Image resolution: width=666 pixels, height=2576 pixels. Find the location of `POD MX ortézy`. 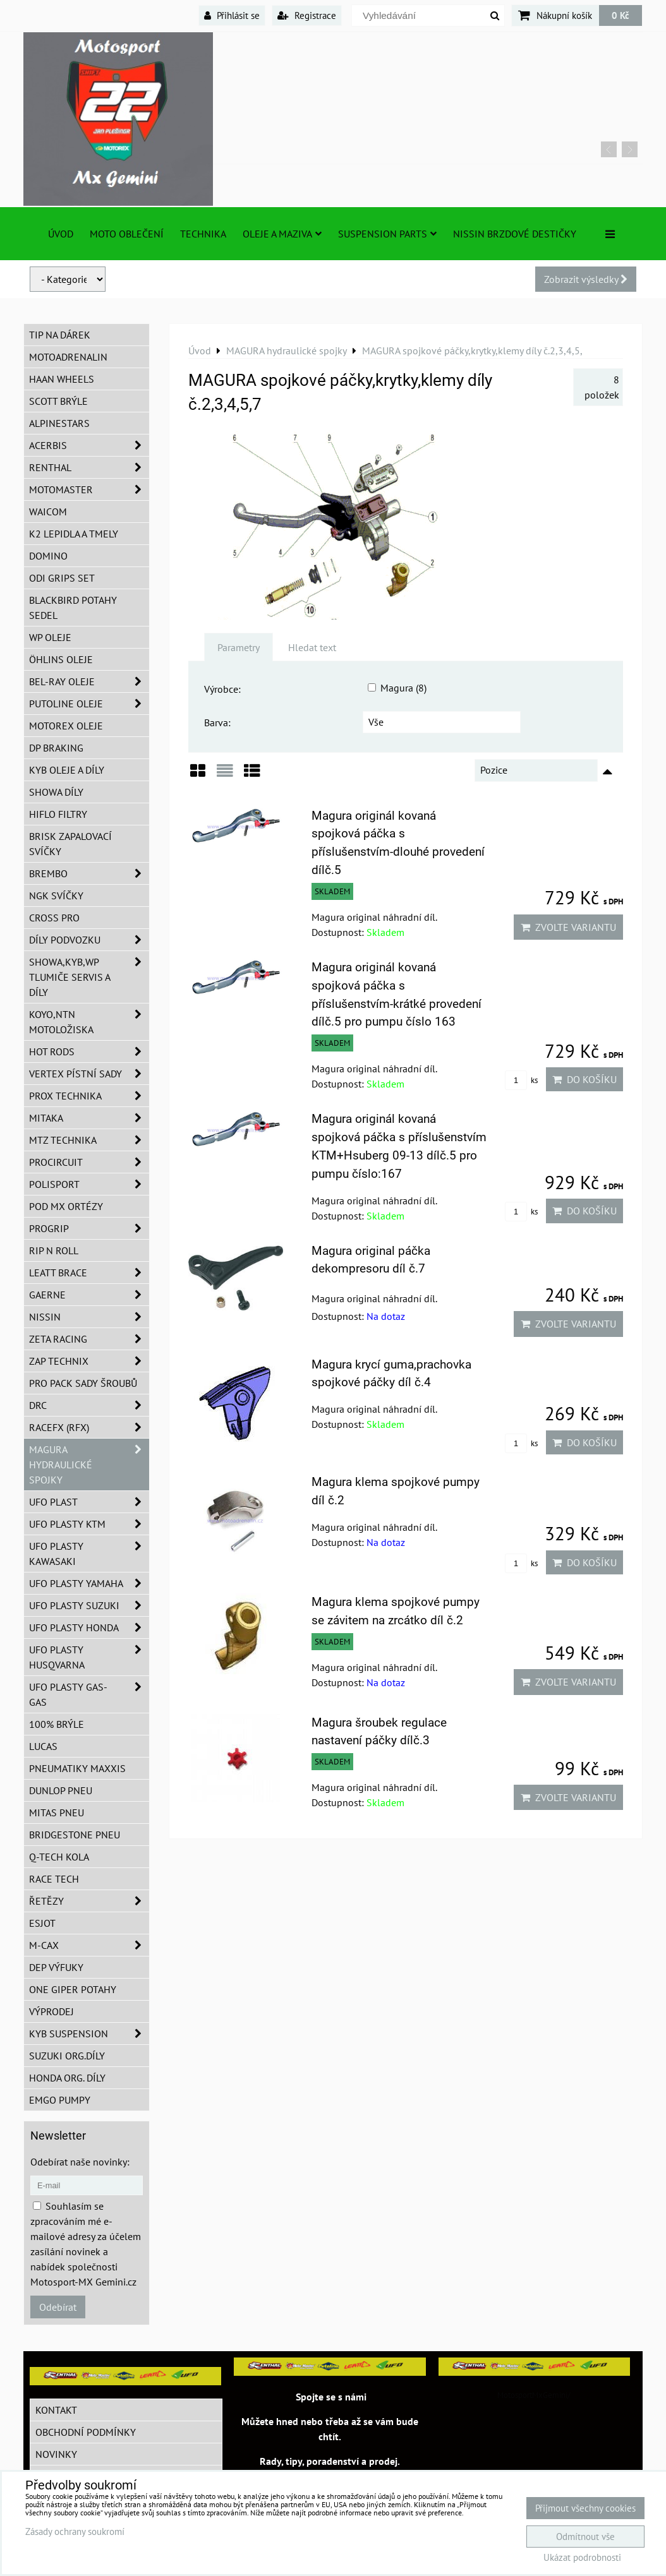

POD MX ortézy is located at coordinates (66, 1206).